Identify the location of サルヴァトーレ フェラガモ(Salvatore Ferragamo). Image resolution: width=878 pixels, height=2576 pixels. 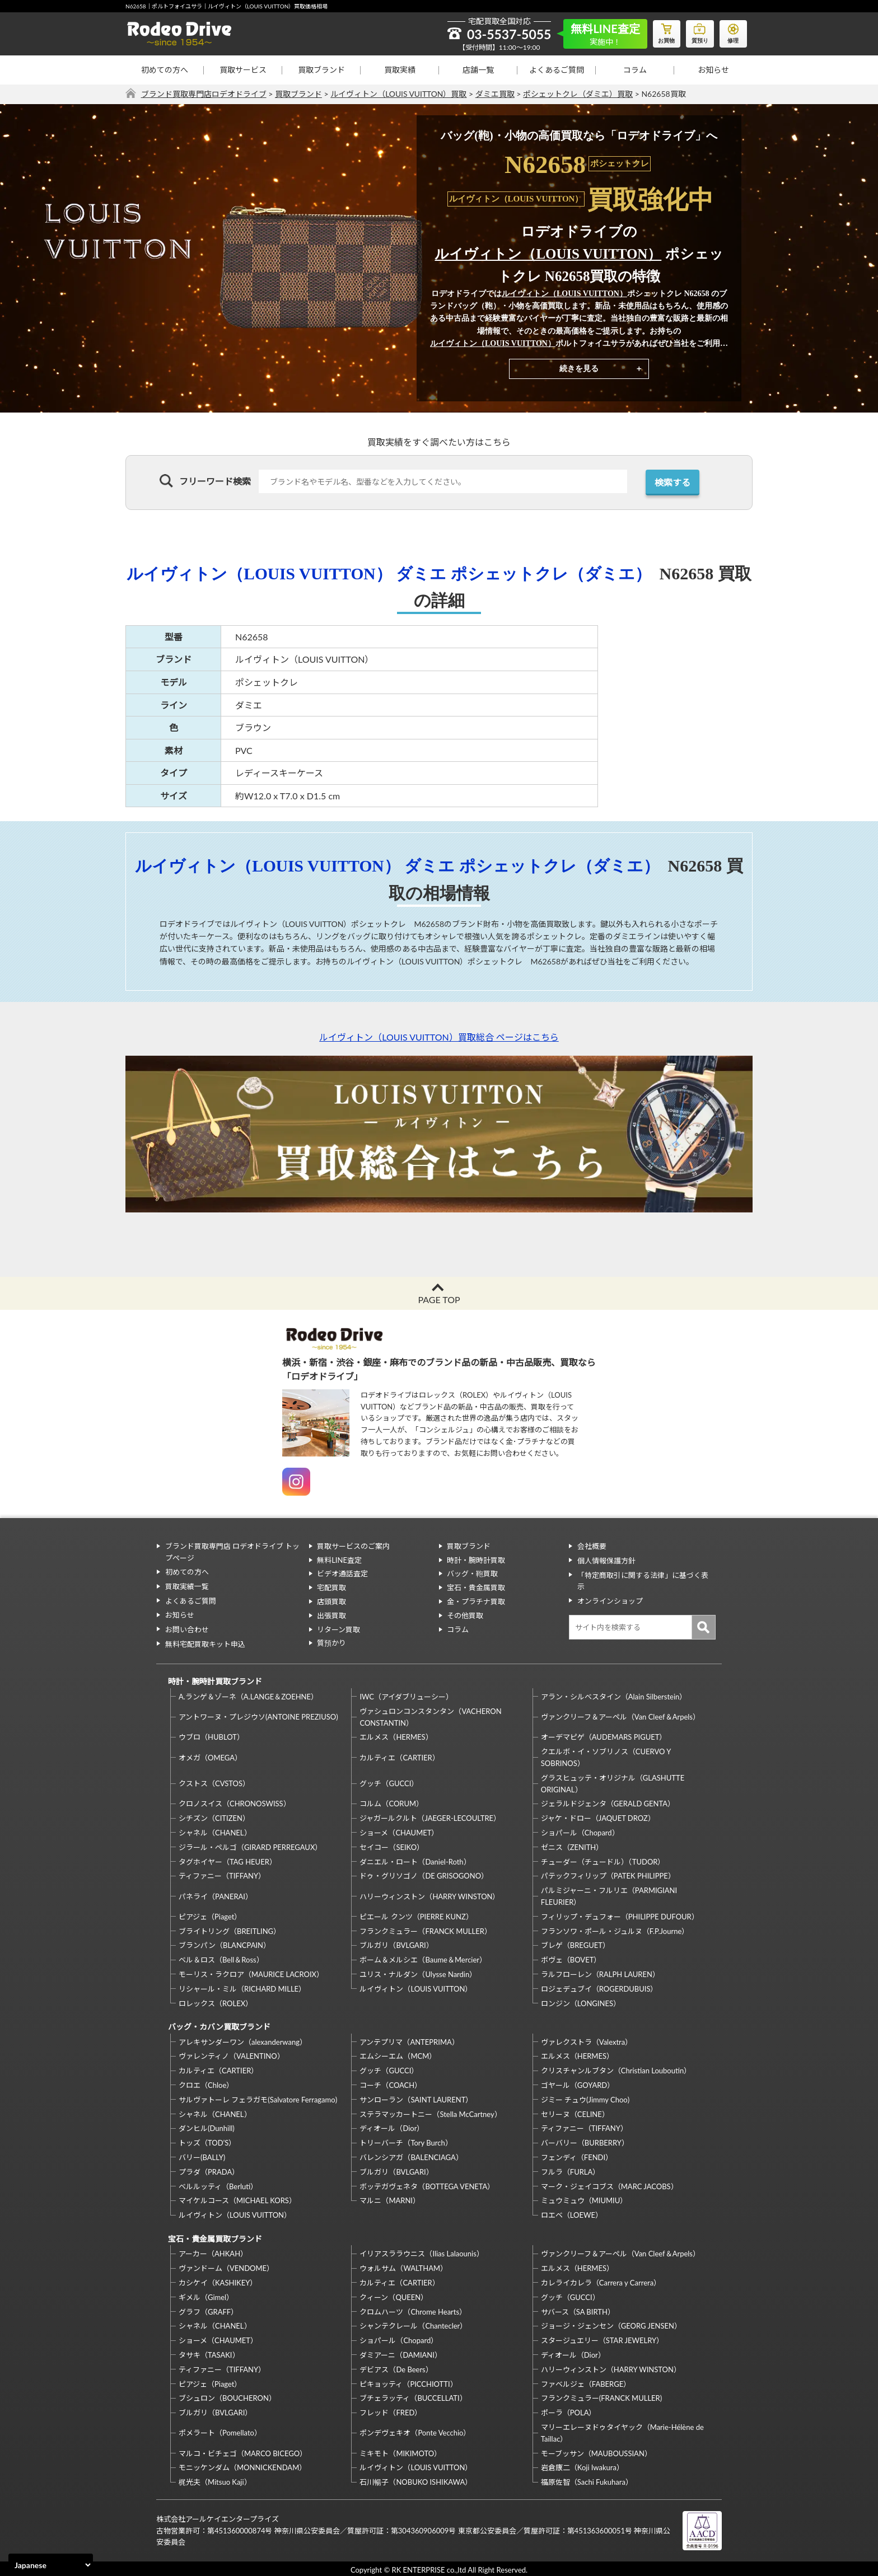
(258, 2097).